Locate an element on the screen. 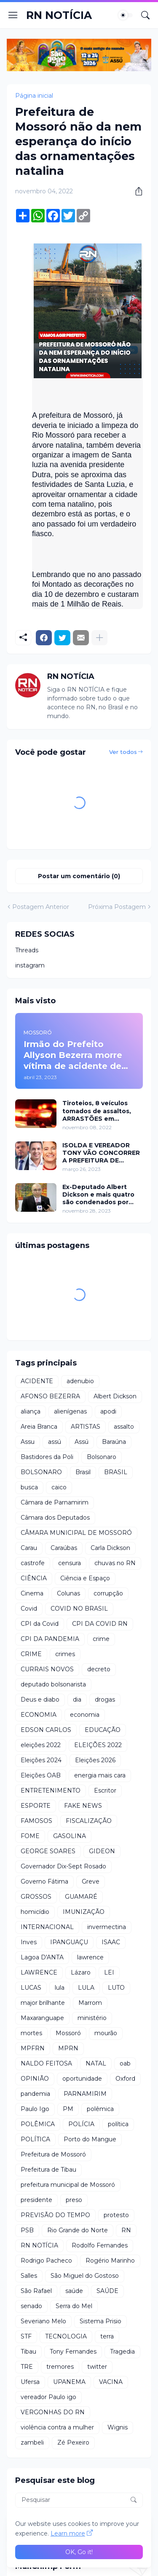  STF is located at coordinates (26, 2336).